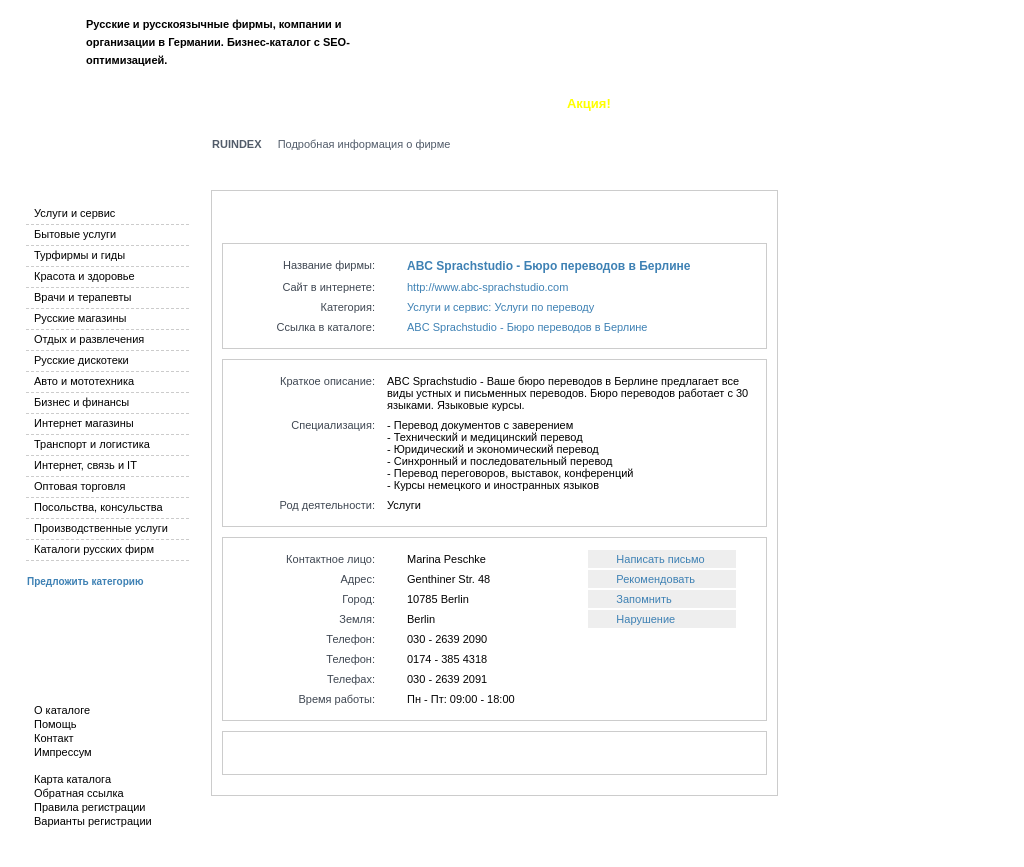  What do you see at coordinates (206, 103) in the screenshot?
I see `Добавить фирму` at bounding box center [206, 103].